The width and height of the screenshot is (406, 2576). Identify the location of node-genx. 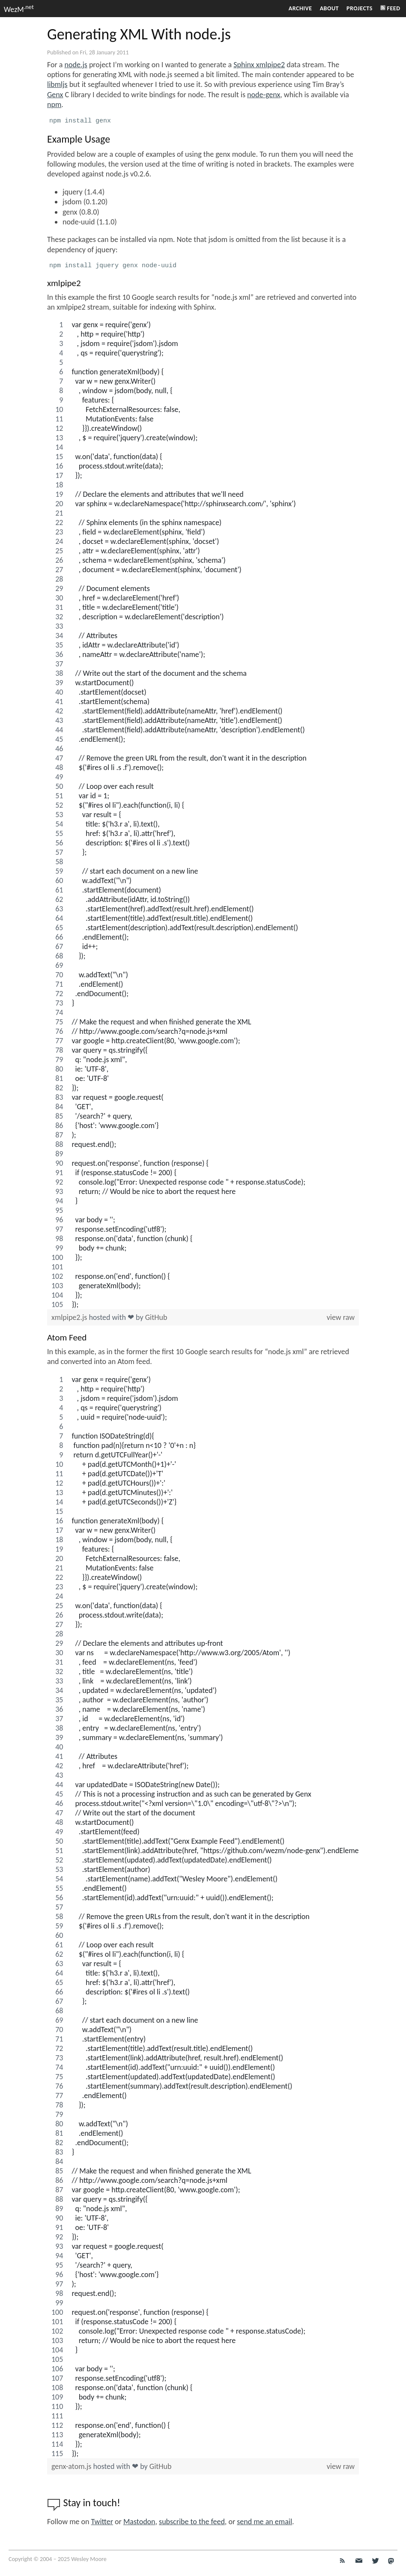
(263, 94).